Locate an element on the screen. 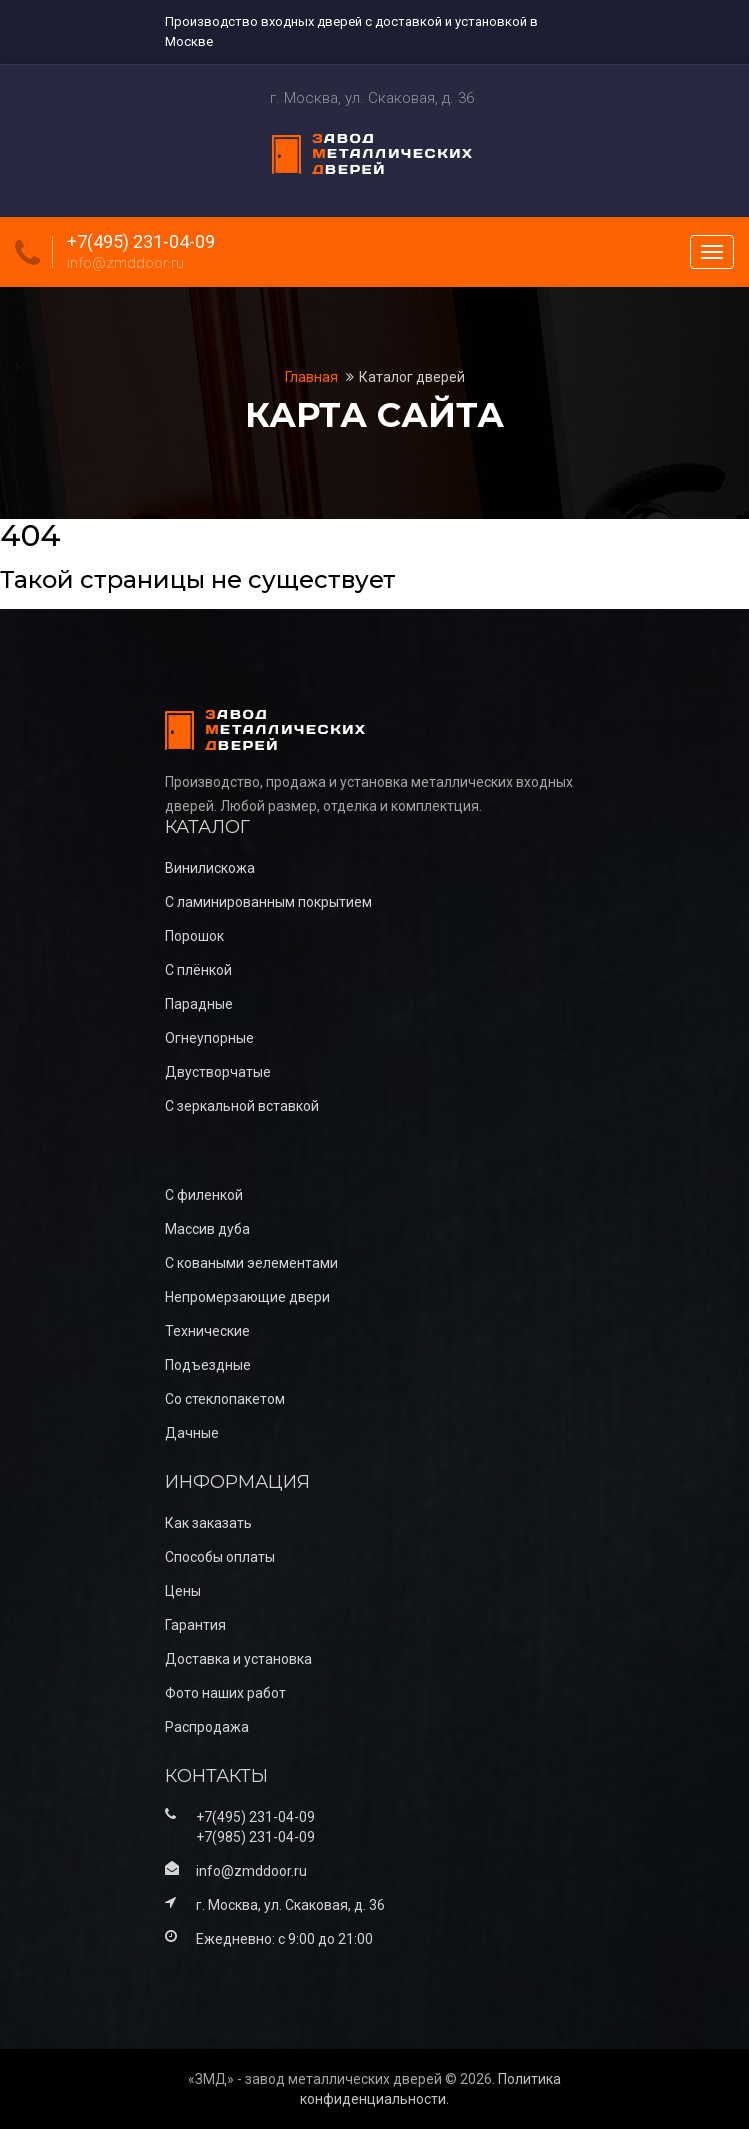 Image resolution: width=749 pixels, height=2129 pixels. Технические is located at coordinates (207, 1331).